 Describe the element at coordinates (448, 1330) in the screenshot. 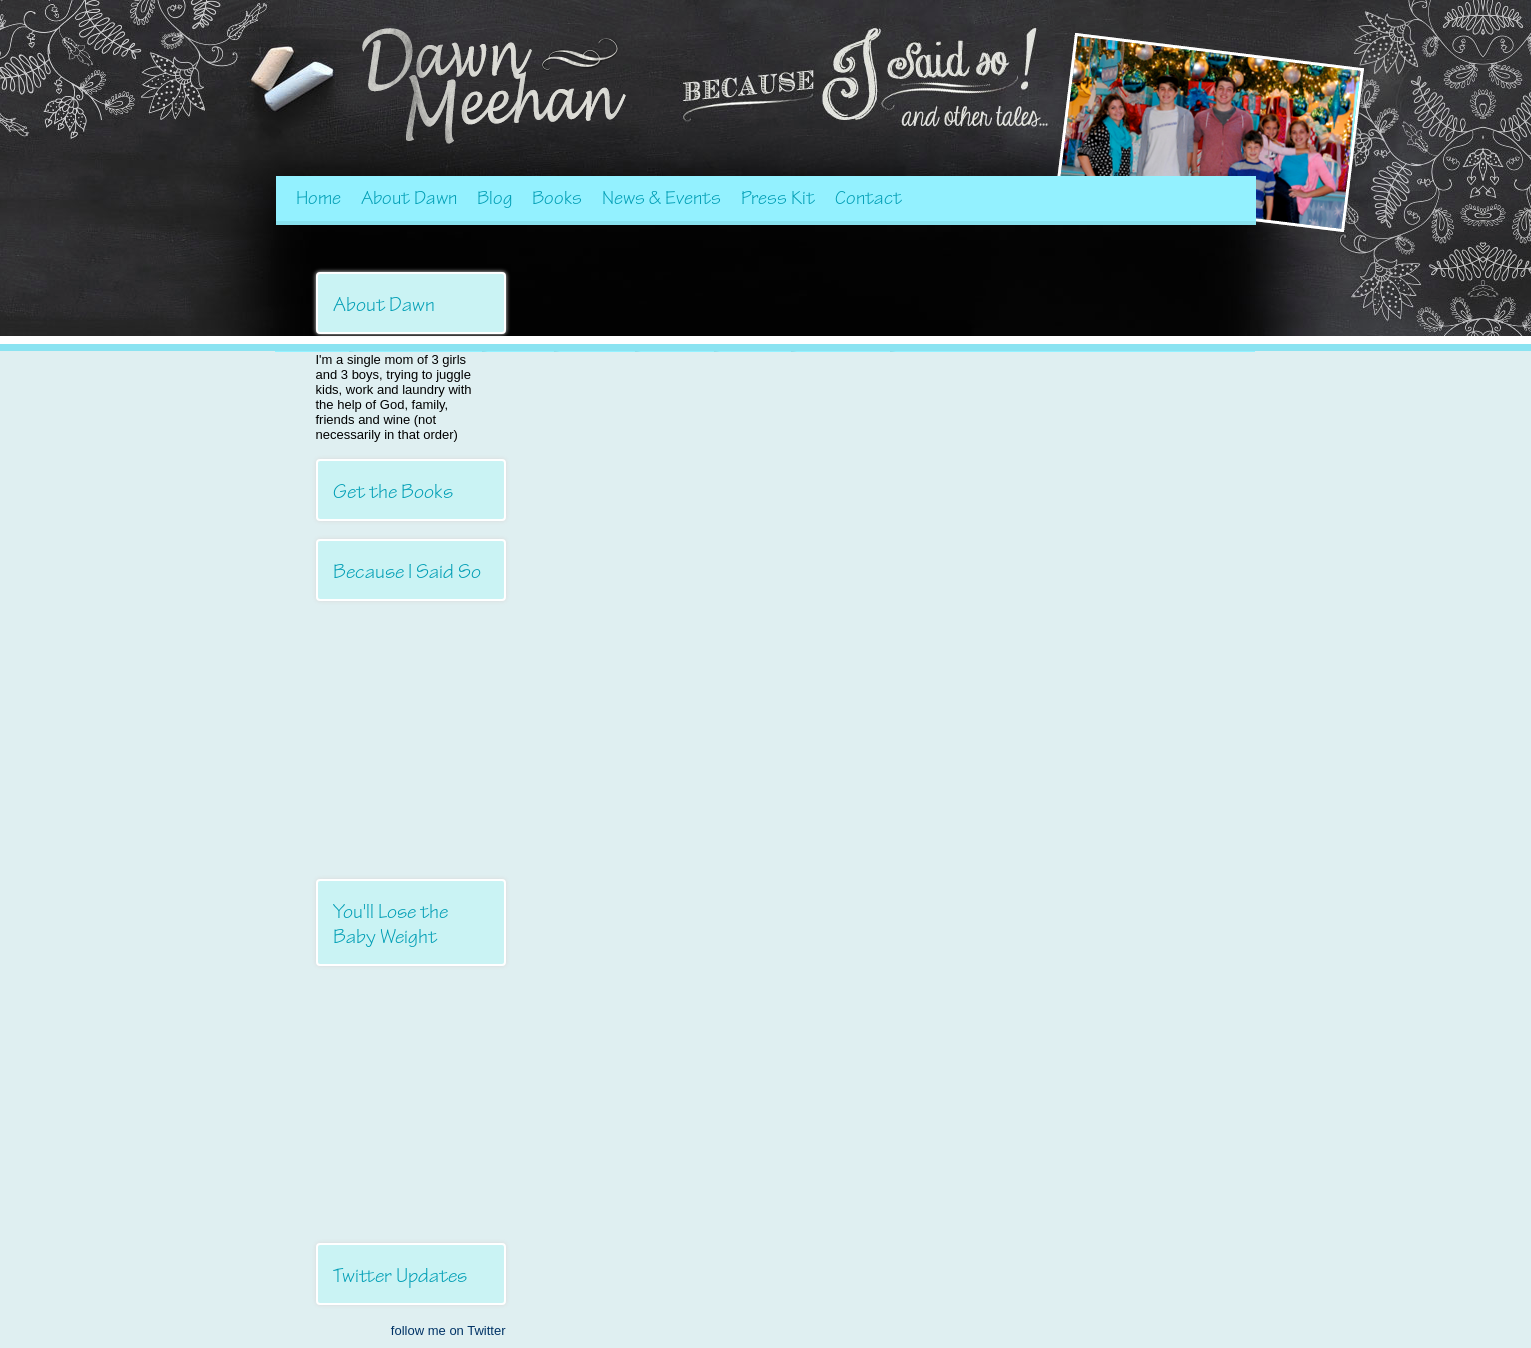

I see `follow me on Twitter` at that location.